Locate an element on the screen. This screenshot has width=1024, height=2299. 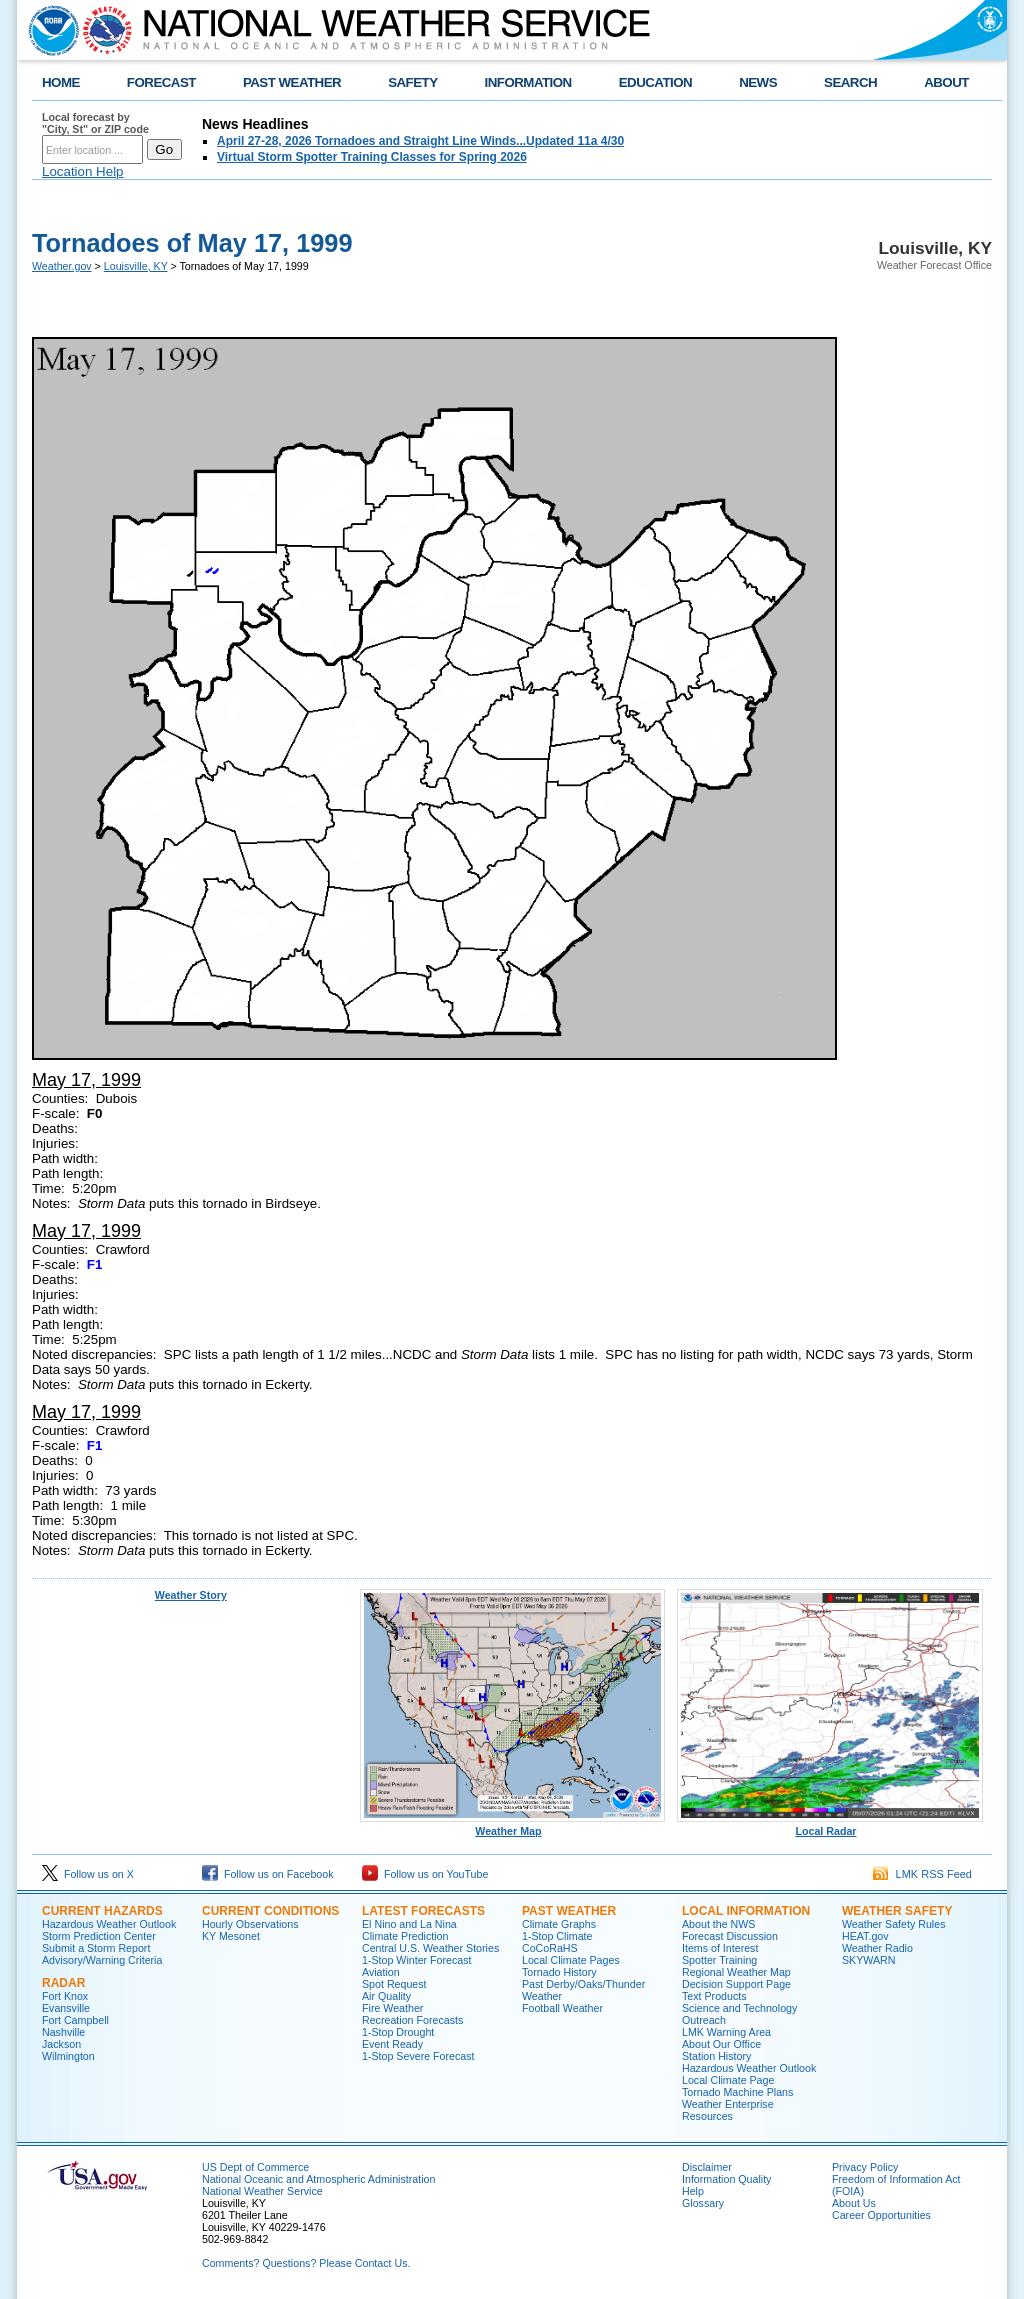
1-Stop Drought is located at coordinates (398, 2032).